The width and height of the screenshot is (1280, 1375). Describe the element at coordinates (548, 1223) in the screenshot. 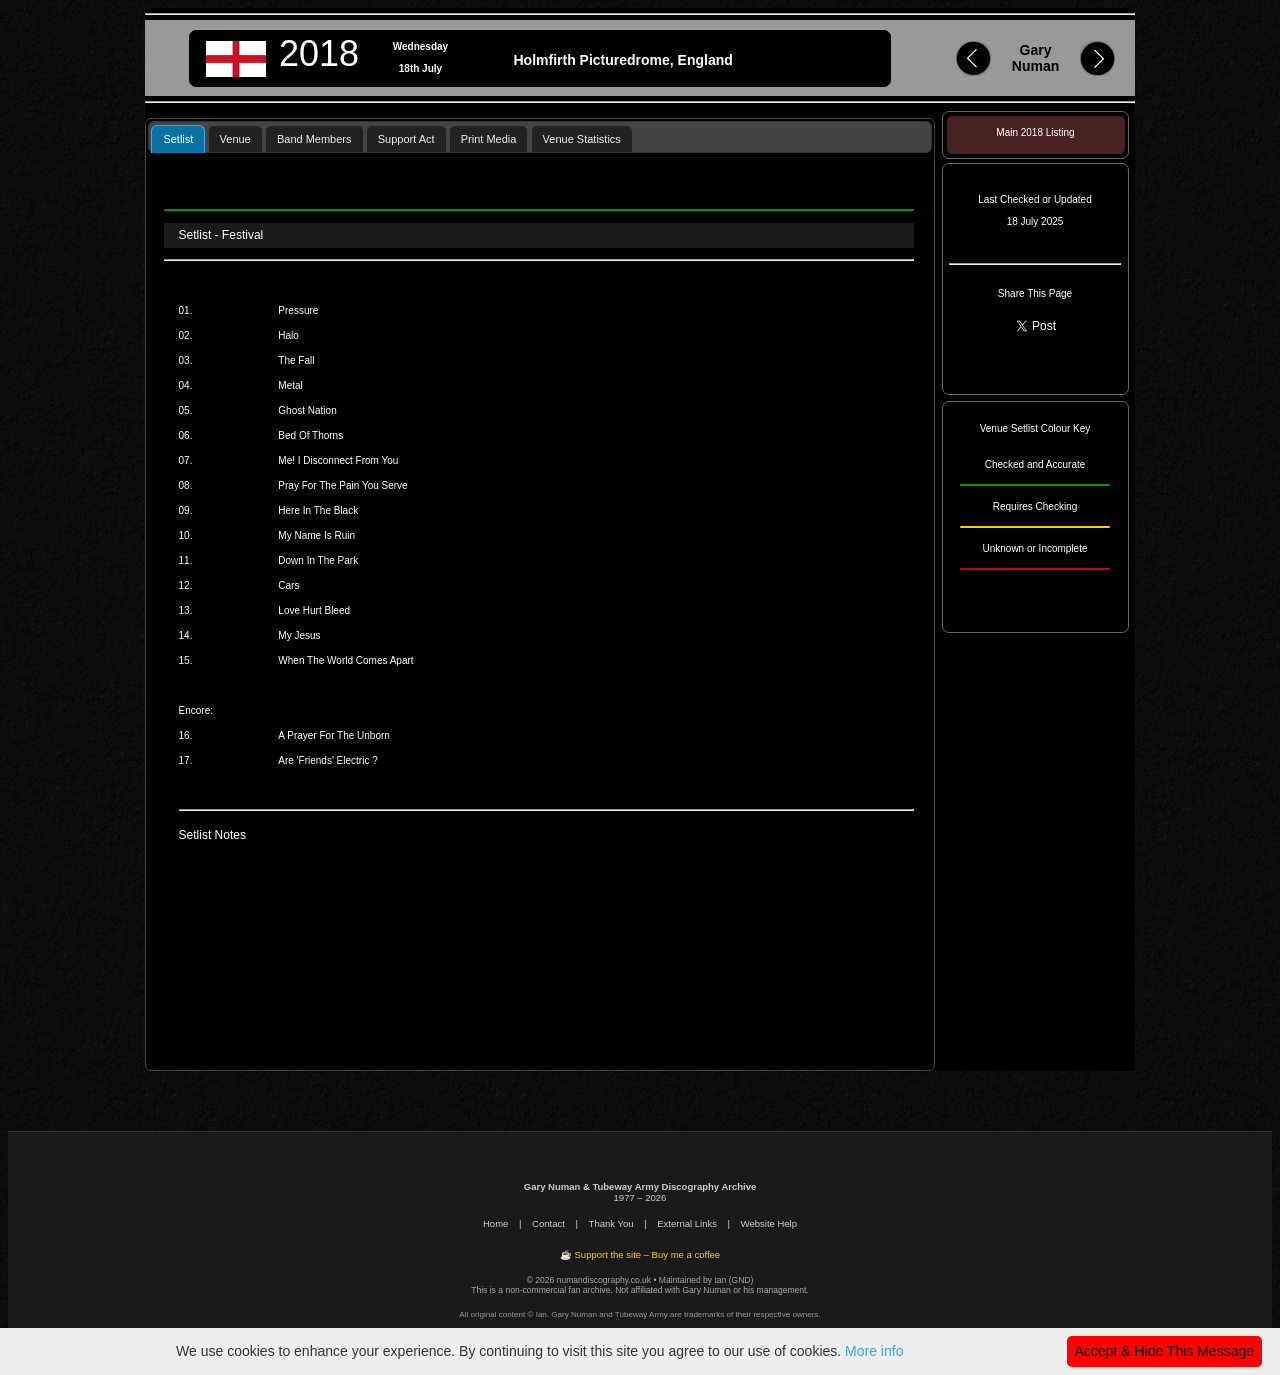

I see `Contact` at that location.